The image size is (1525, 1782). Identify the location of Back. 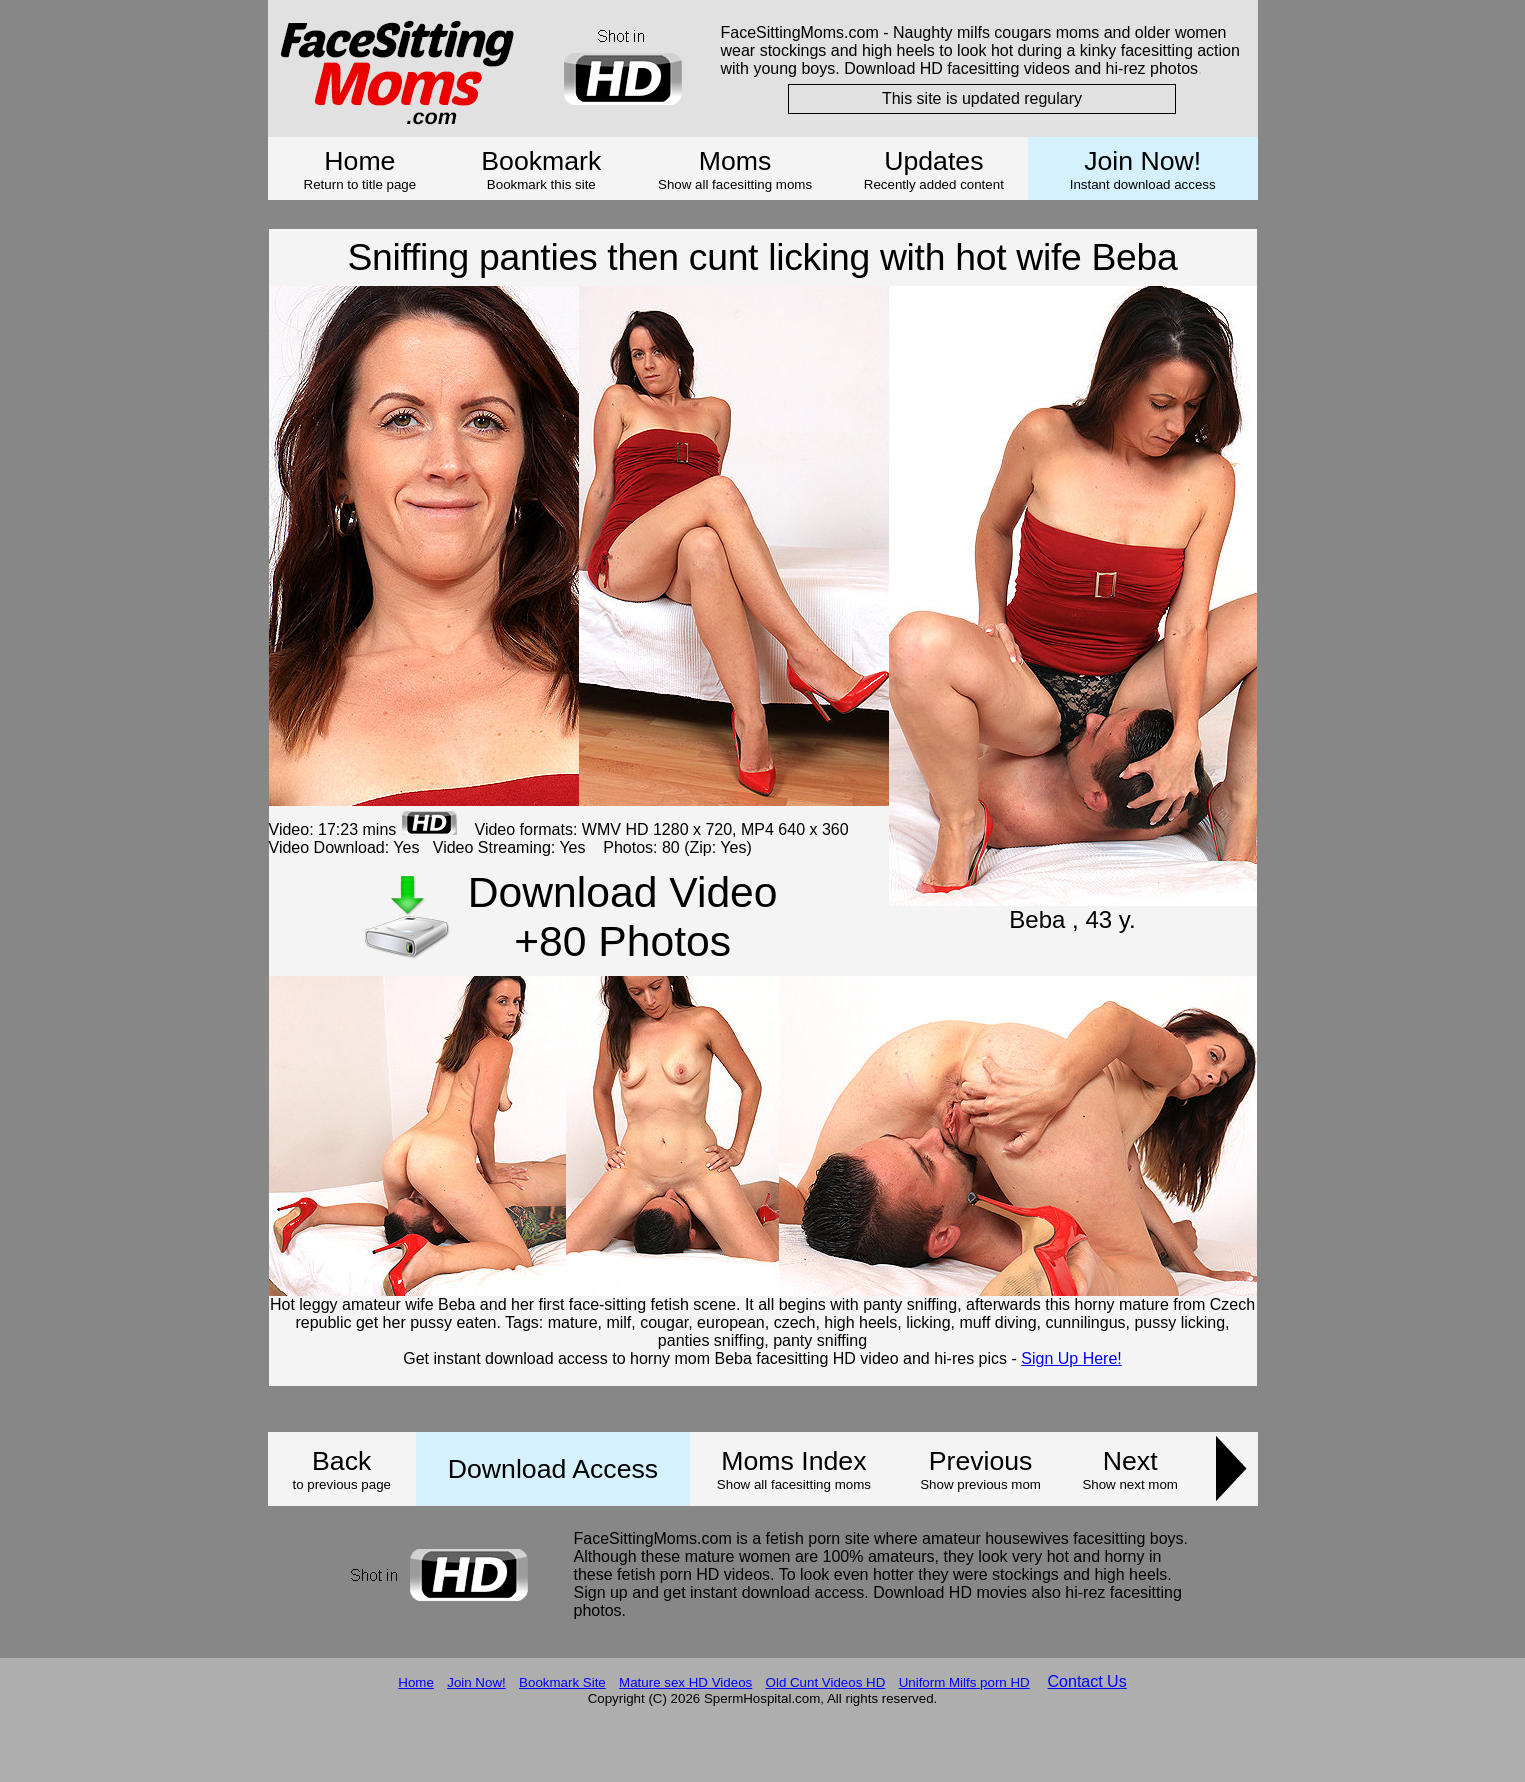
(341, 1461).